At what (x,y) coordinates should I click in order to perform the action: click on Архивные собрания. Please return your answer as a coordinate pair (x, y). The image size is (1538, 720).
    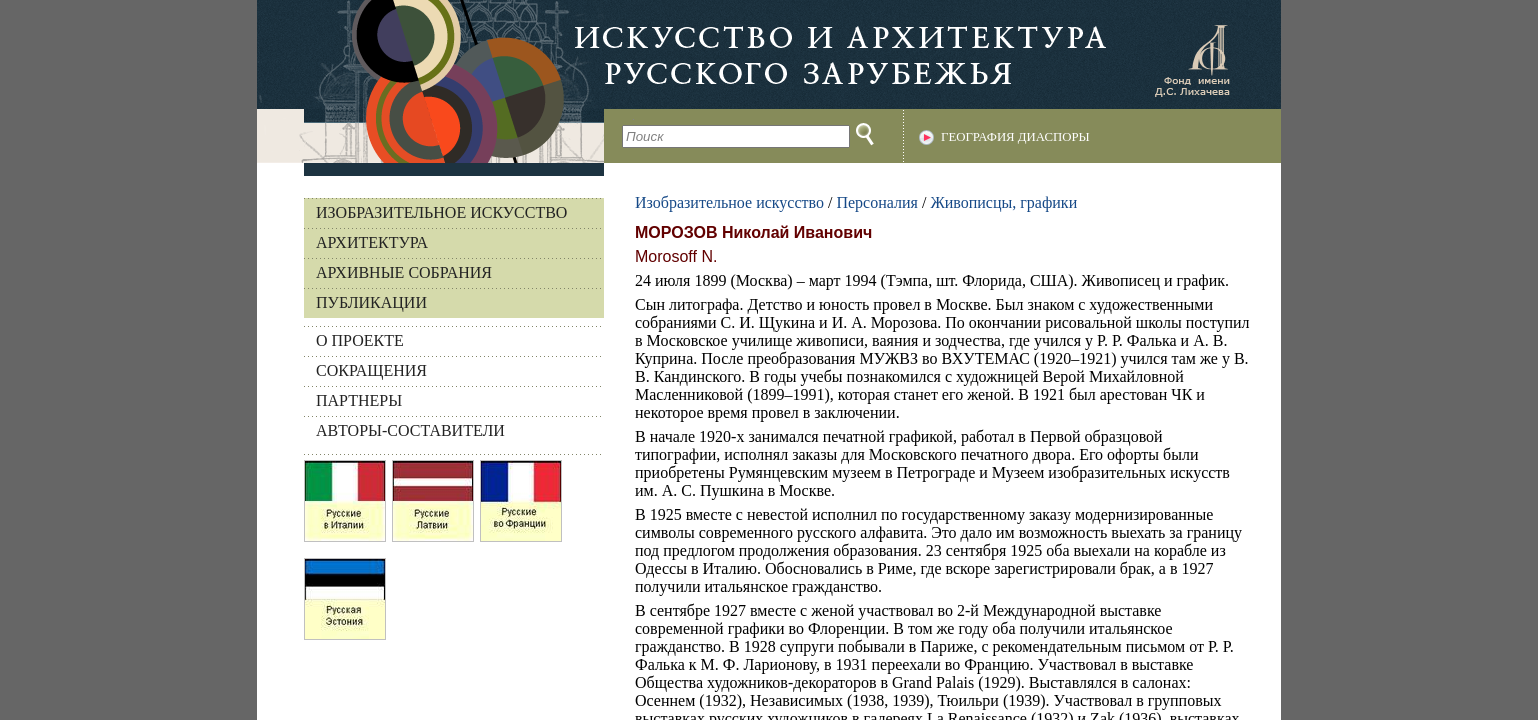
    Looking at the image, I should click on (404, 272).